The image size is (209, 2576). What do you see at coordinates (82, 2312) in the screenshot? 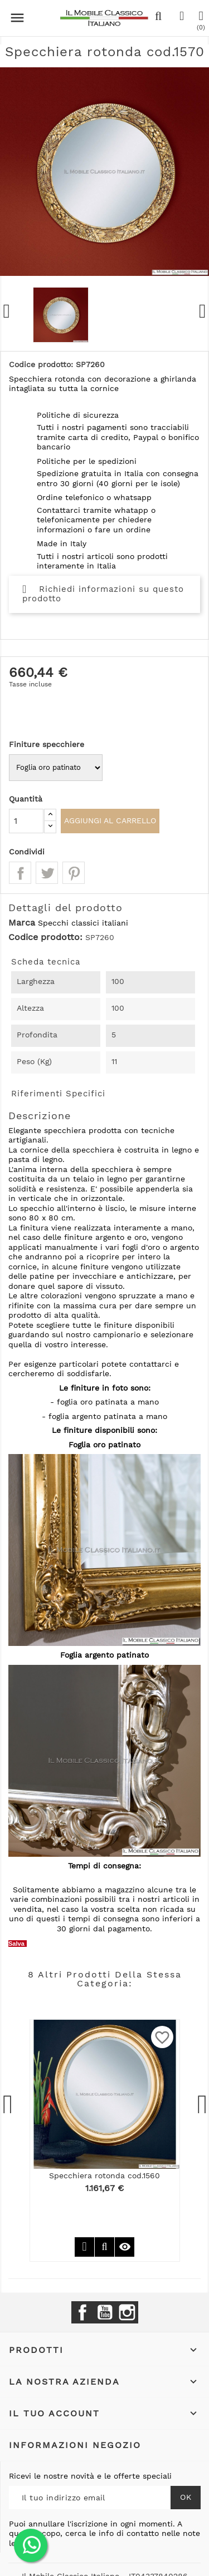
I see `Facebook` at bounding box center [82, 2312].